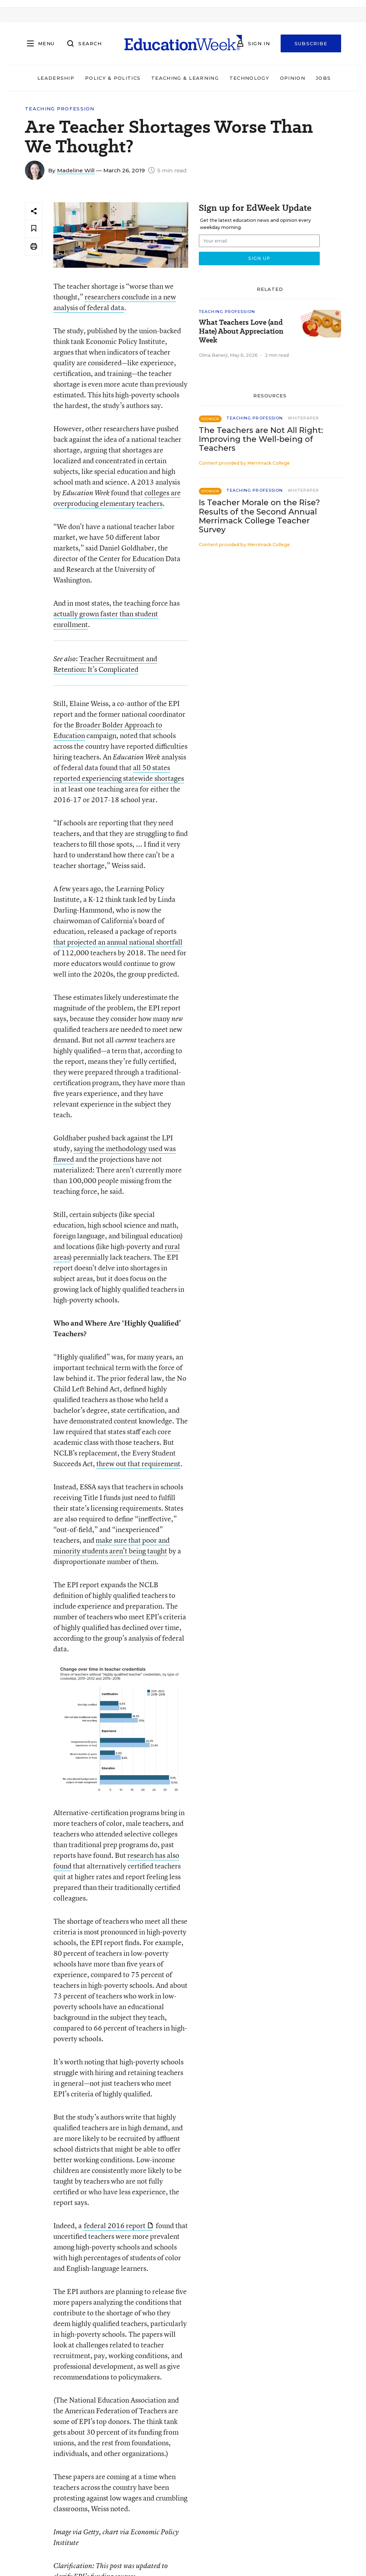 This screenshot has width=366, height=2576. What do you see at coordinates (117, 498) in the screenshot?
I see `colleges are overproducing elementary teachers` at bounding box center [117, 498].